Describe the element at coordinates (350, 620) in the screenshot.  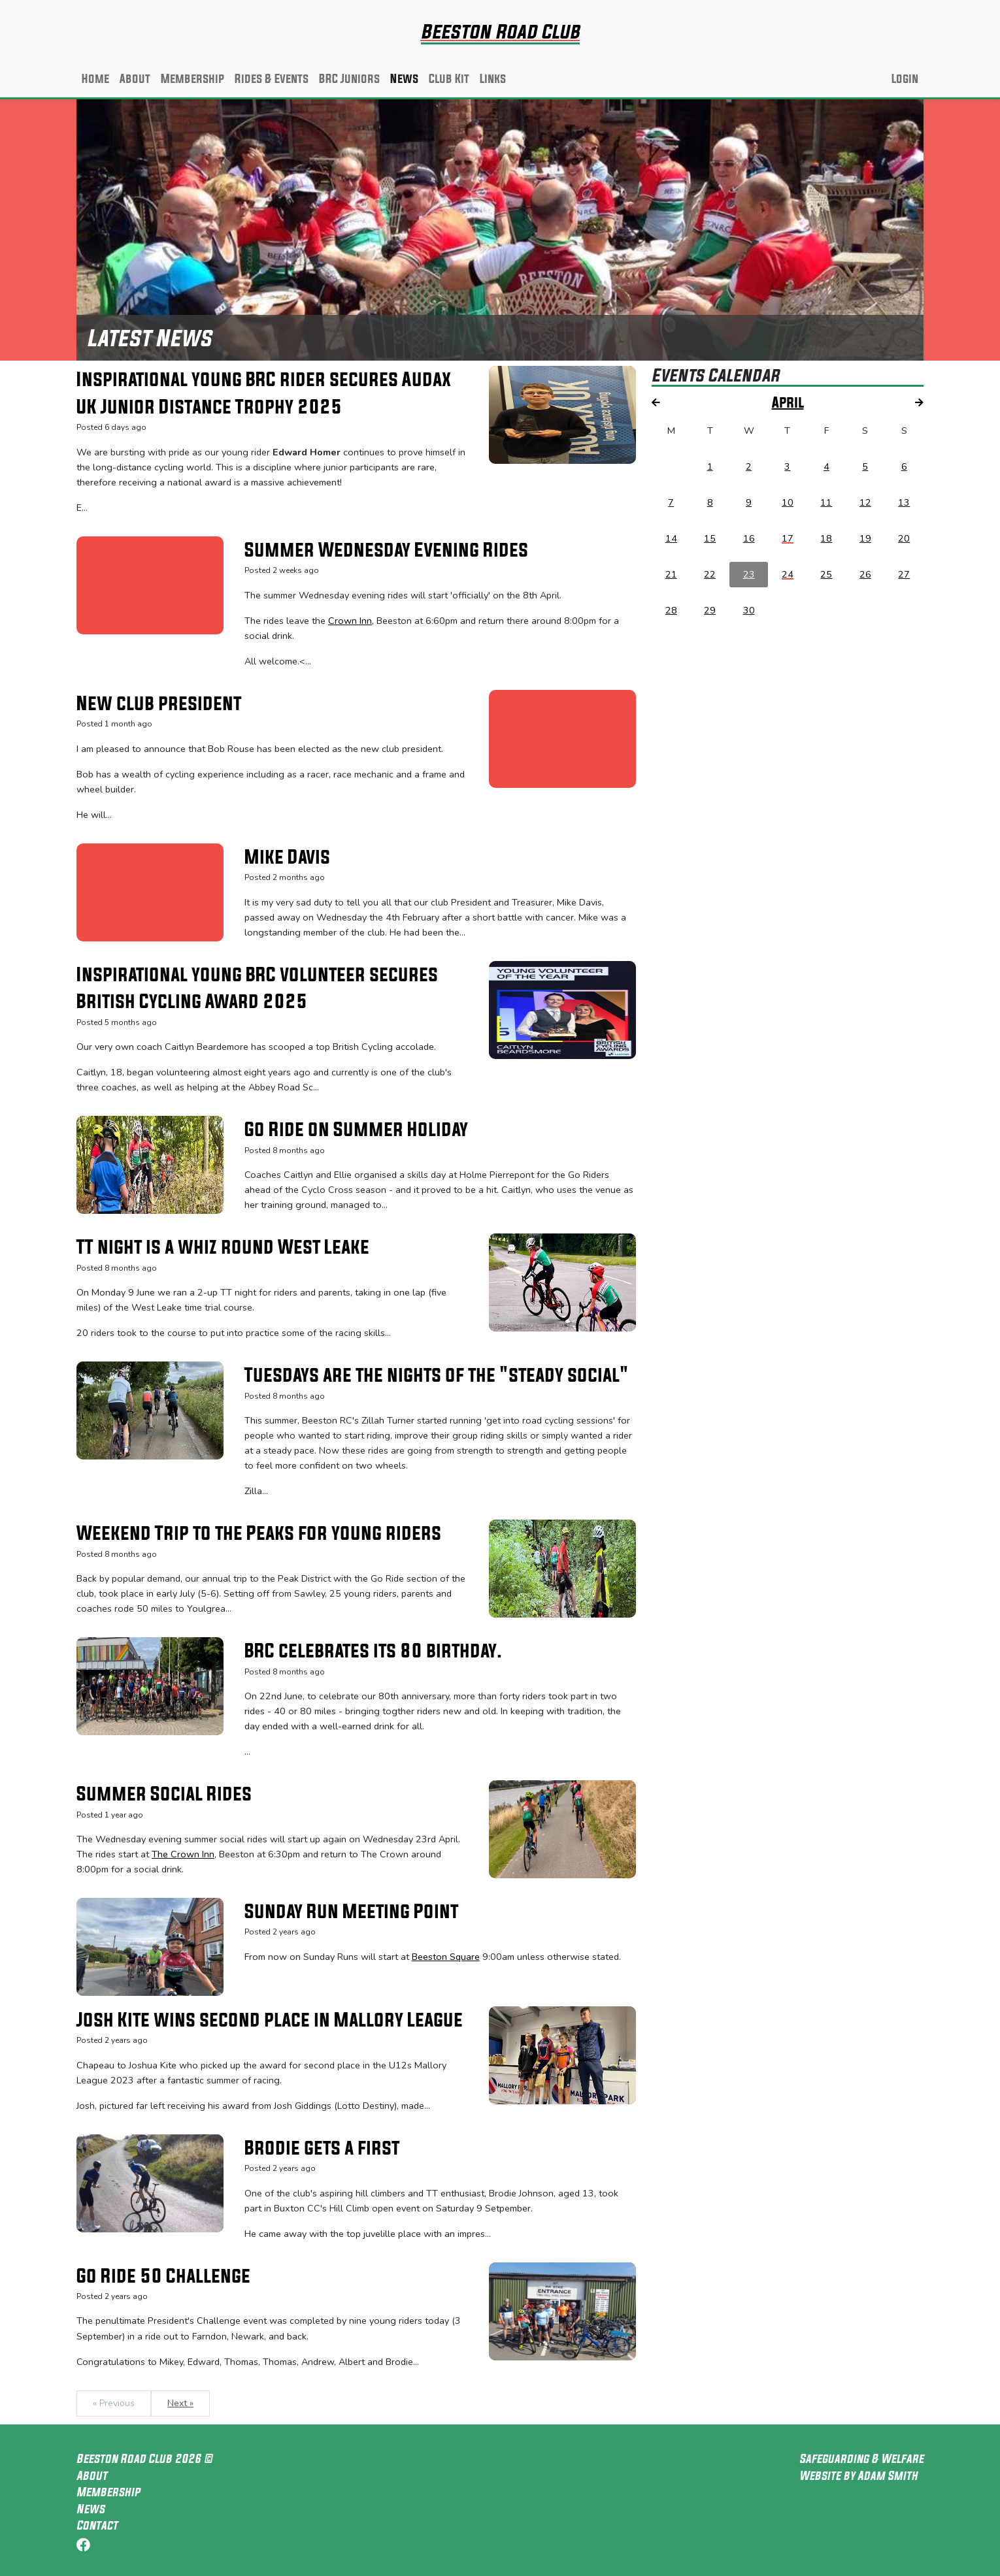
I see `Crown Inn` at that location.